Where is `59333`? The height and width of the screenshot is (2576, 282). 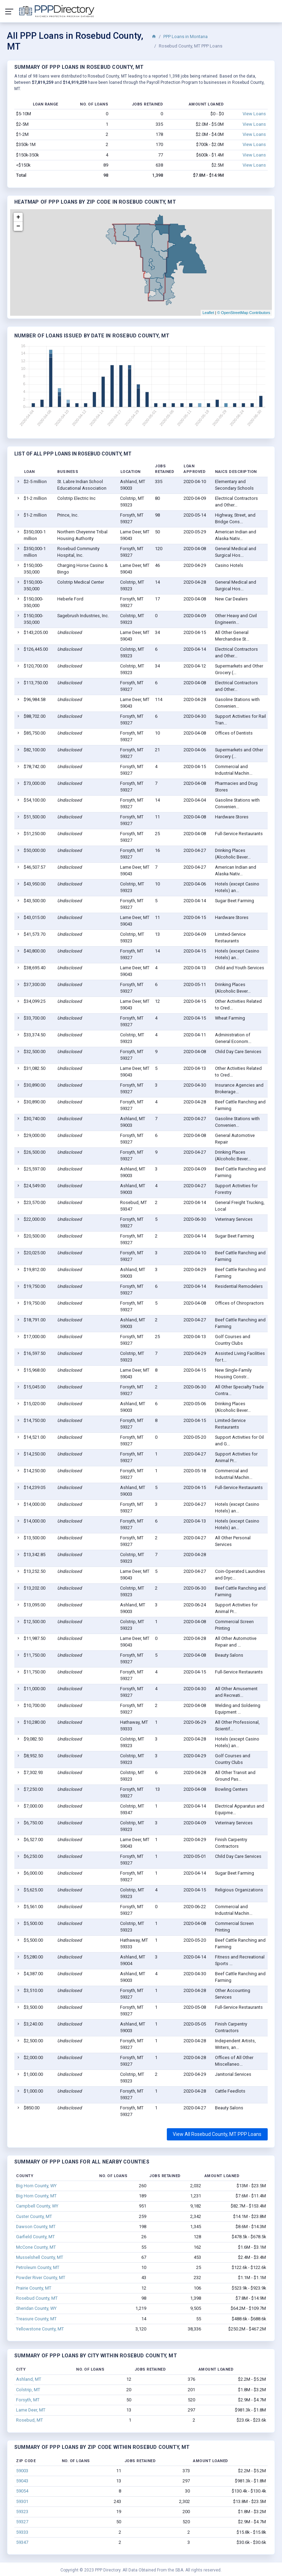
59333 is located at coordinates (22, 2532).